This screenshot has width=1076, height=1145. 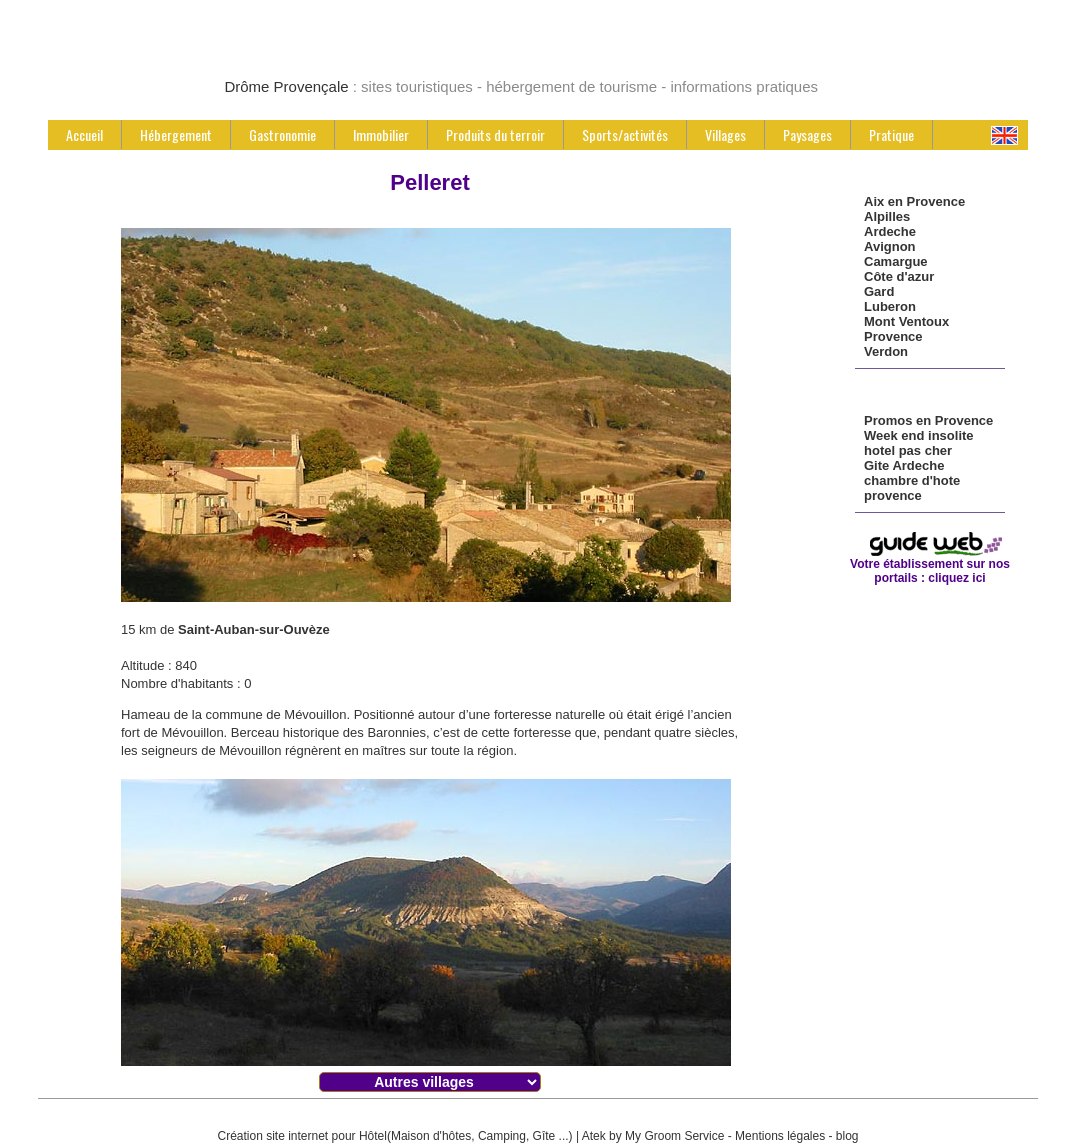 I want to click on Accueil, so click(x=84, y=134).